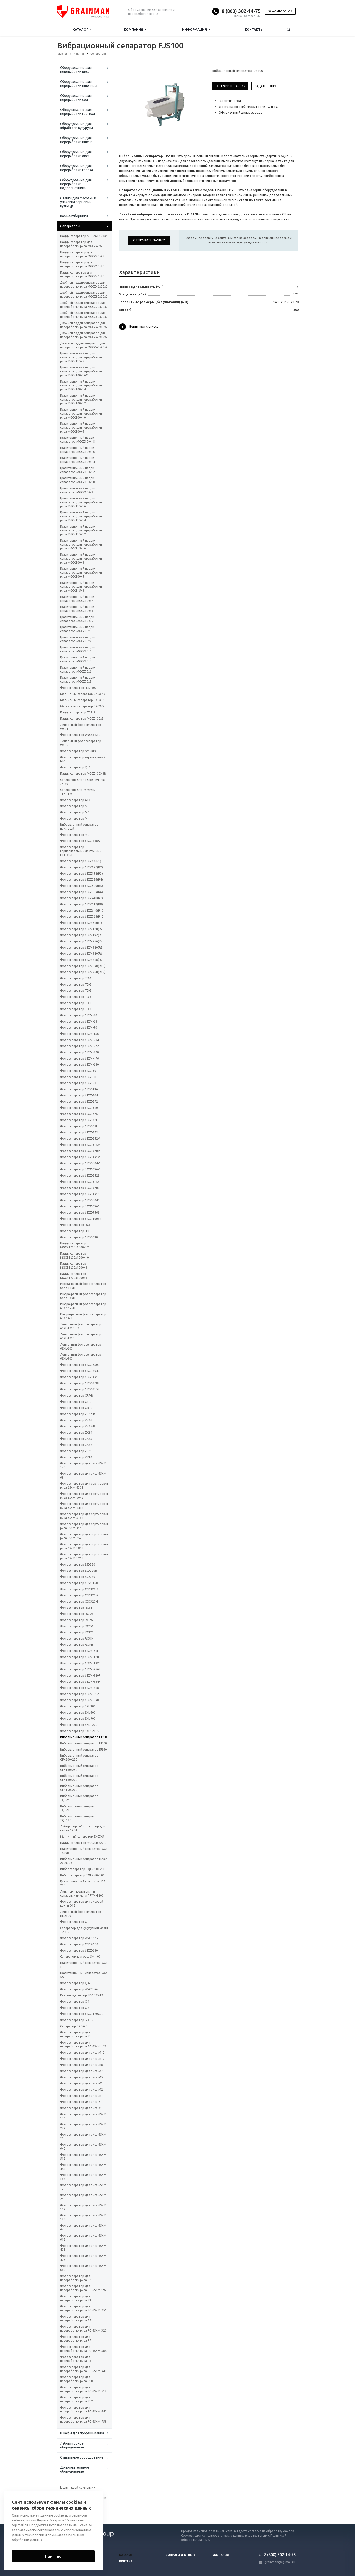 This screenshot has width=355, height=2576. What do you see at coordinates (83, 304) in the screenshot?
I see `Двойной падди-сепаратор для переработки риса MGCZ70x22x2` at bounding box center [83, 304].